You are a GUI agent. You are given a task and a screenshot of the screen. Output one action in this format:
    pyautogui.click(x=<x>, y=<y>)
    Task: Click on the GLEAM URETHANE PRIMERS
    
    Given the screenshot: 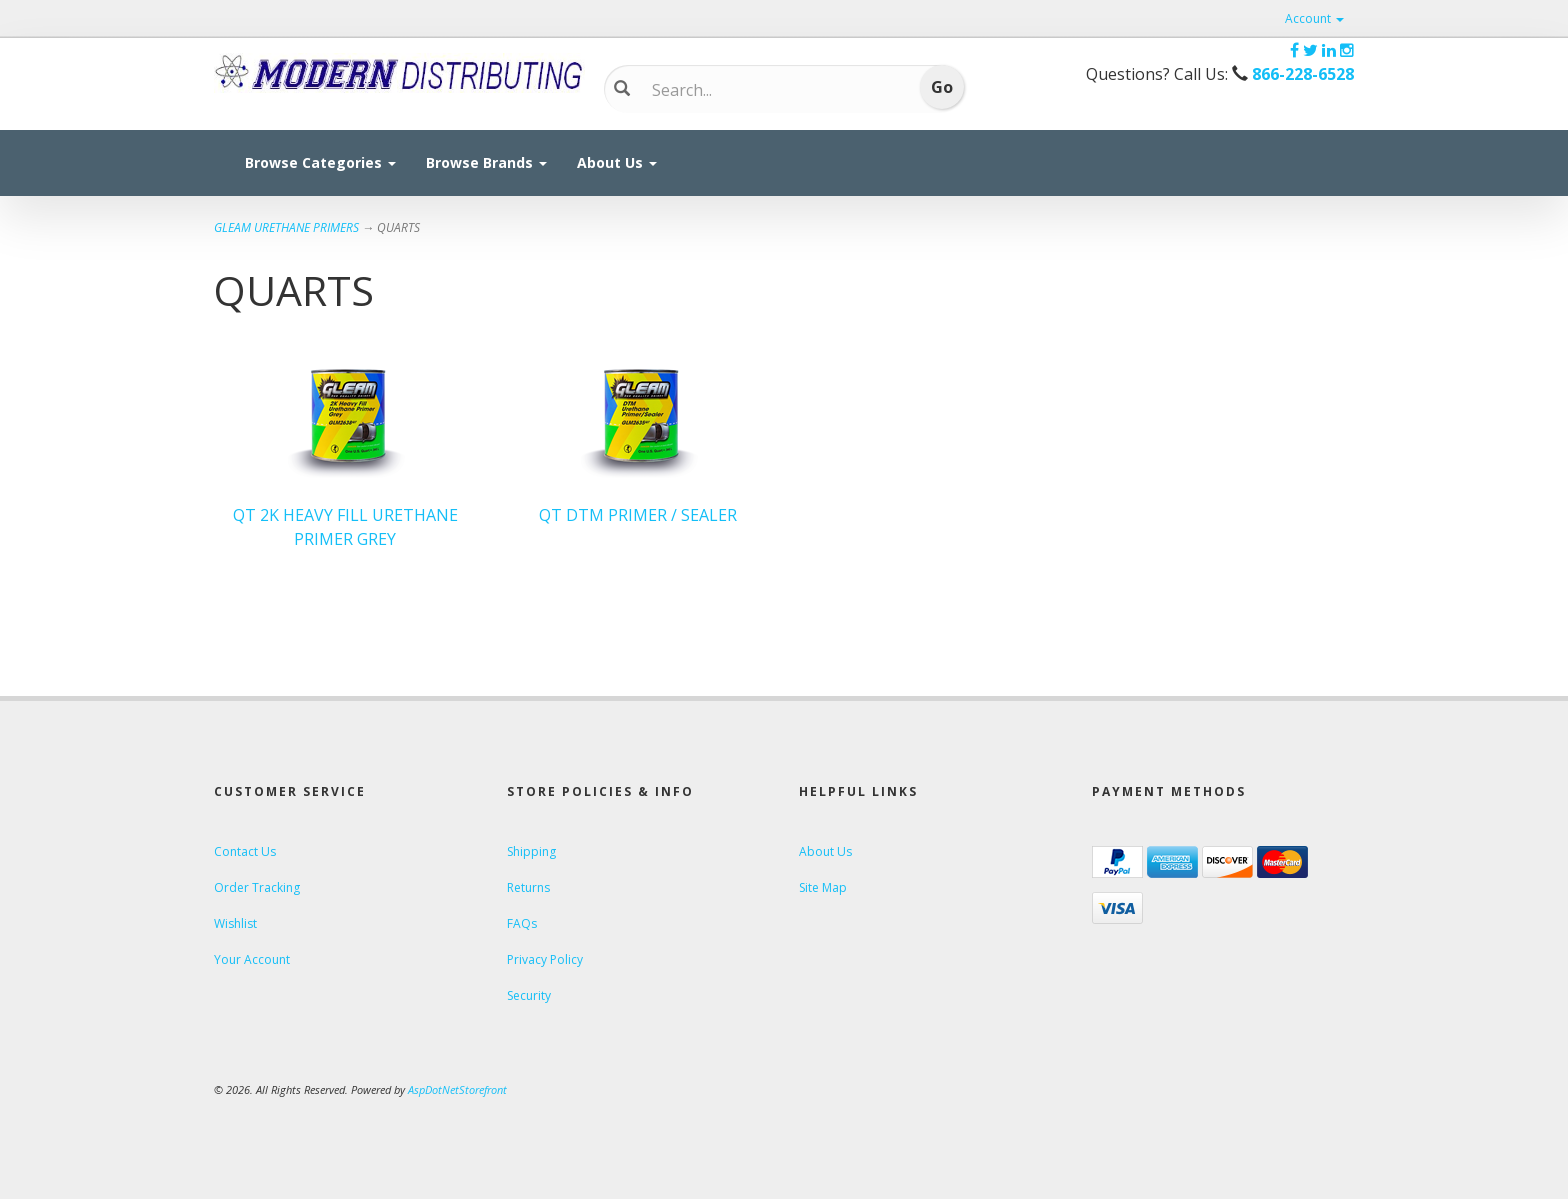 What is the action you would take?
    pyautogui.click(x=286, y=227)
    